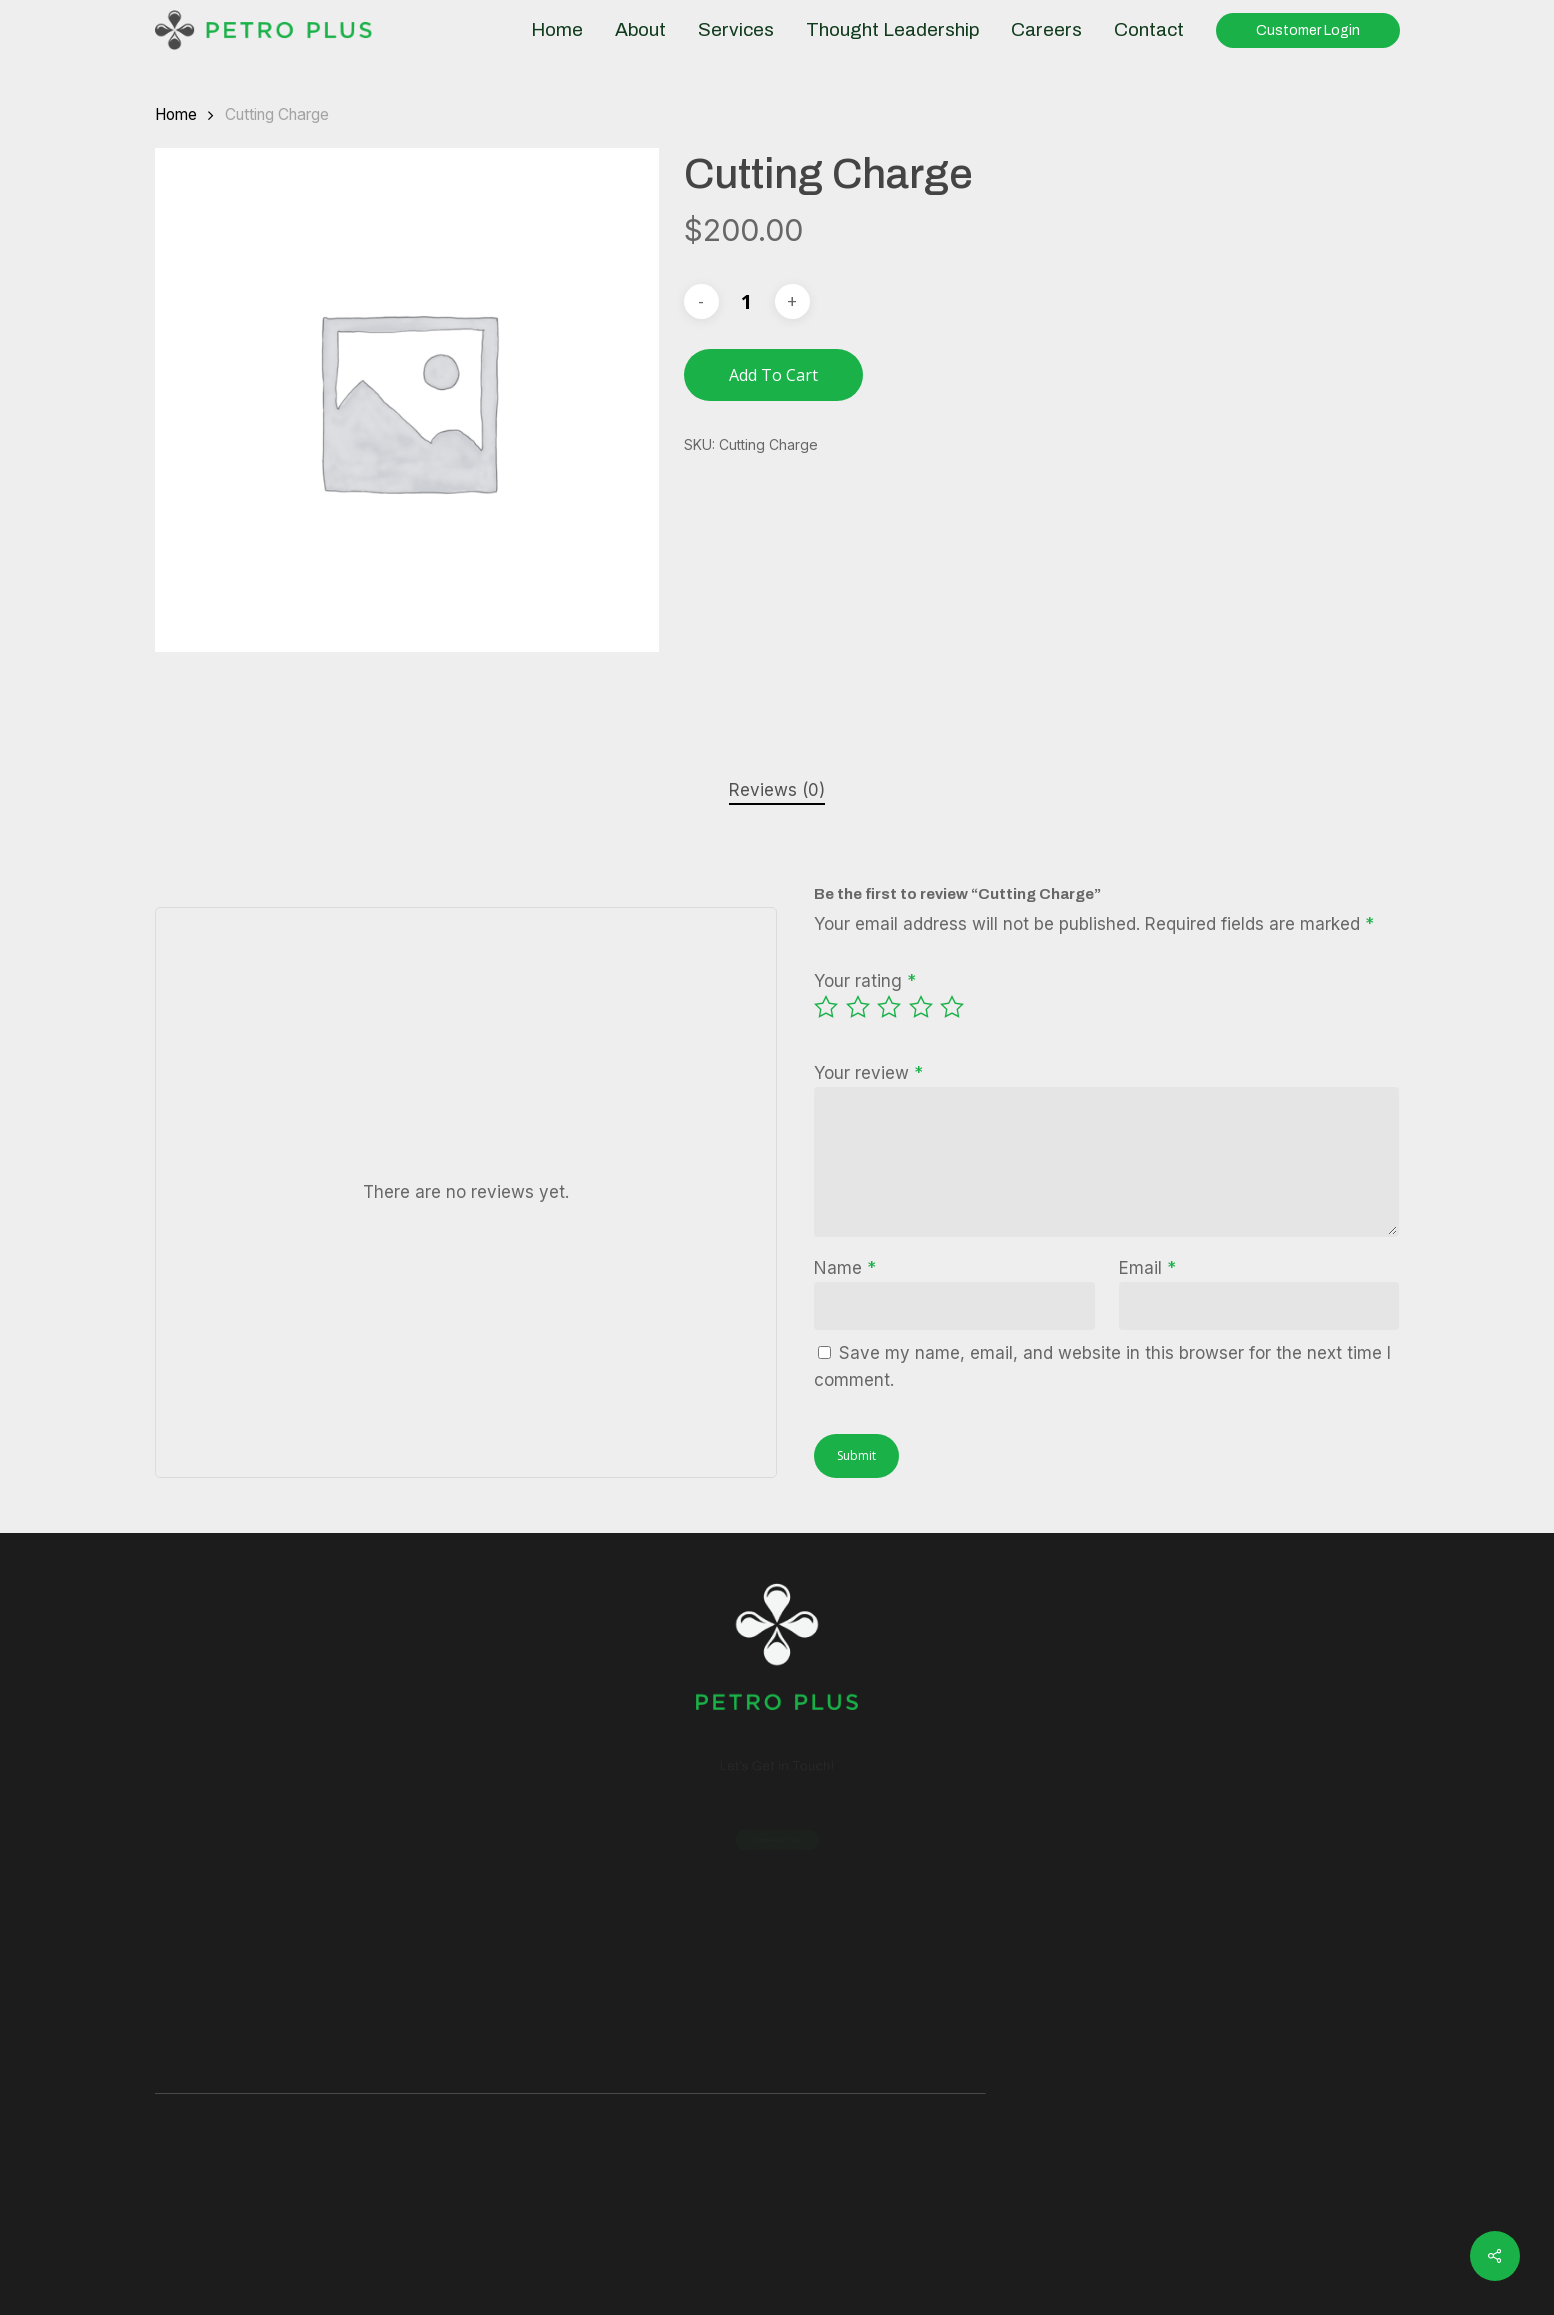 This screenshot has width=1554, height=2315. Describe the element at coordinates (890, 1007) in the screenshot. I see `3 of 5 stars [radio]` at that location.